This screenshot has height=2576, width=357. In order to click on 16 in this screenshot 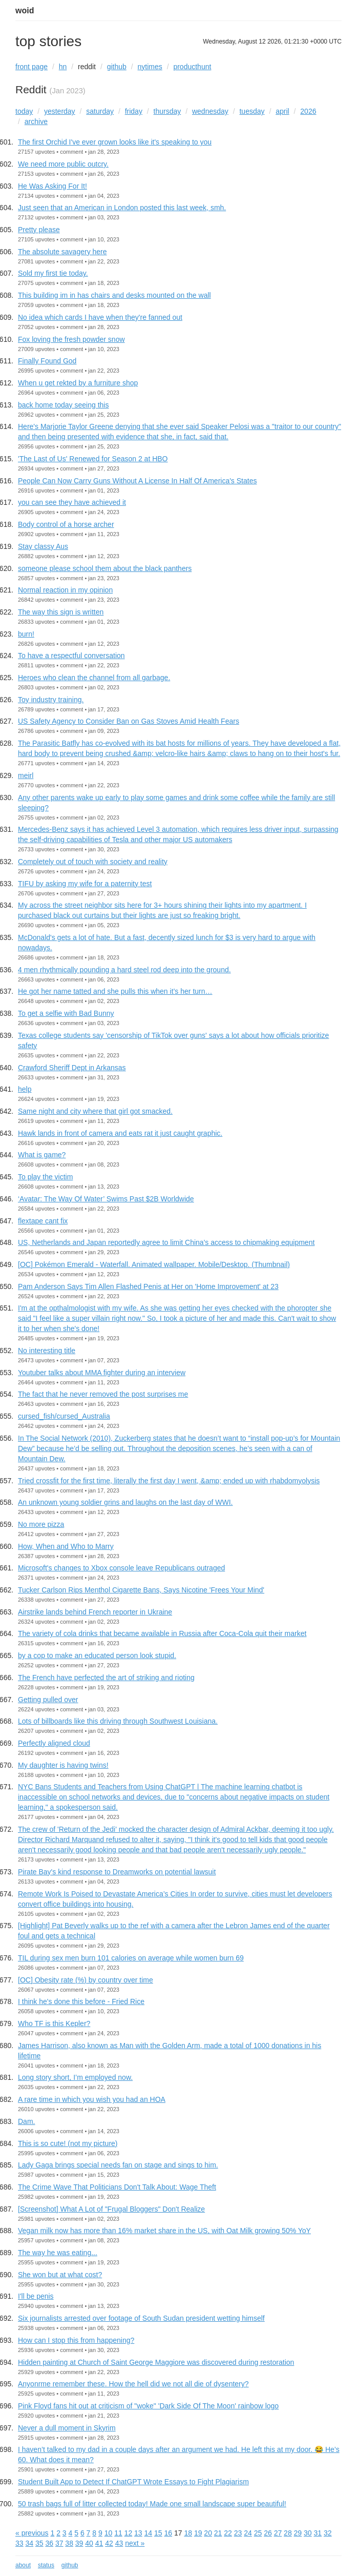, I will do `click(168, 2533)`.